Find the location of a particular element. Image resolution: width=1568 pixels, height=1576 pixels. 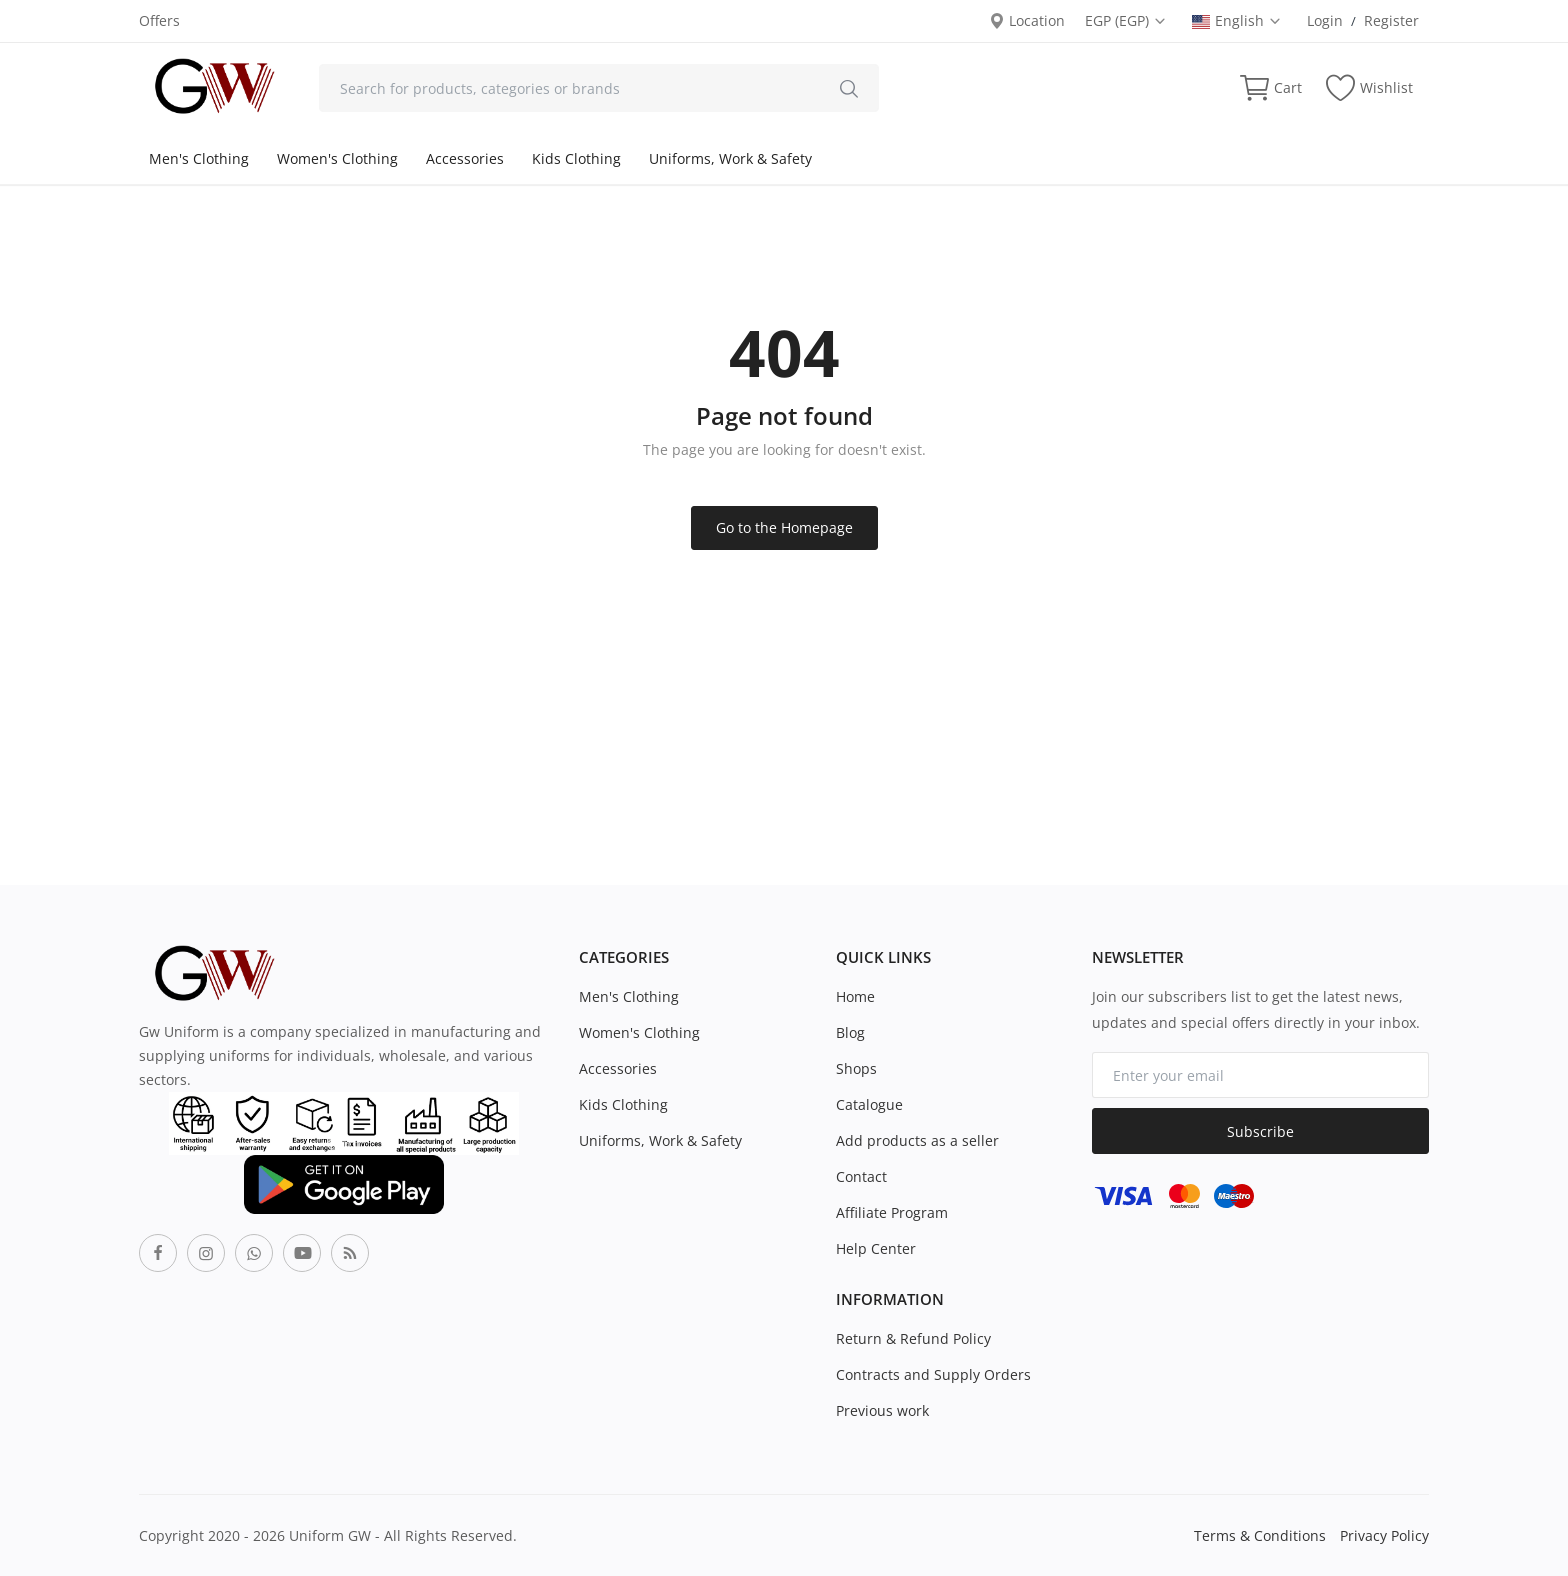

Shops is located at coordinates (856, 1068).